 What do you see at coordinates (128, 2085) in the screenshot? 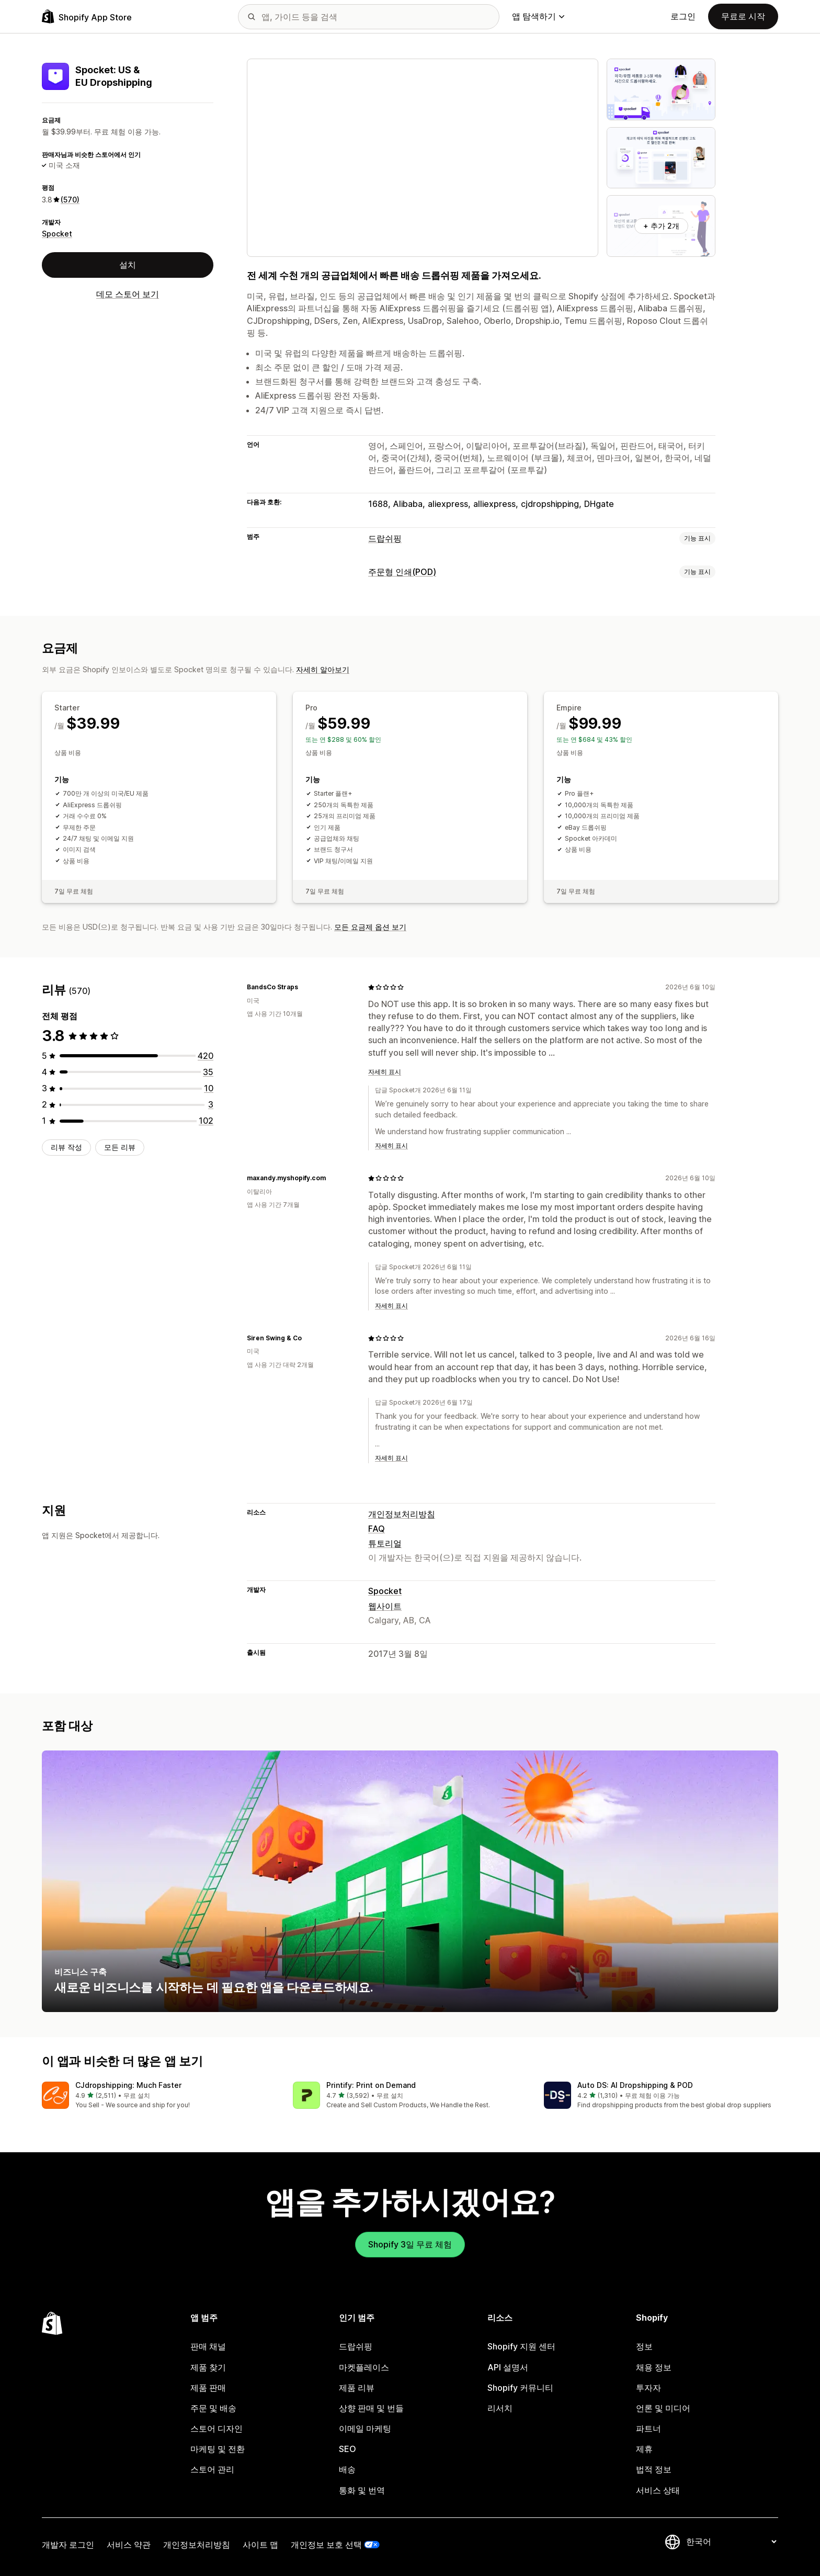
I see `CJdropshipping: Much Faster` at bounding box center [128, 2085].